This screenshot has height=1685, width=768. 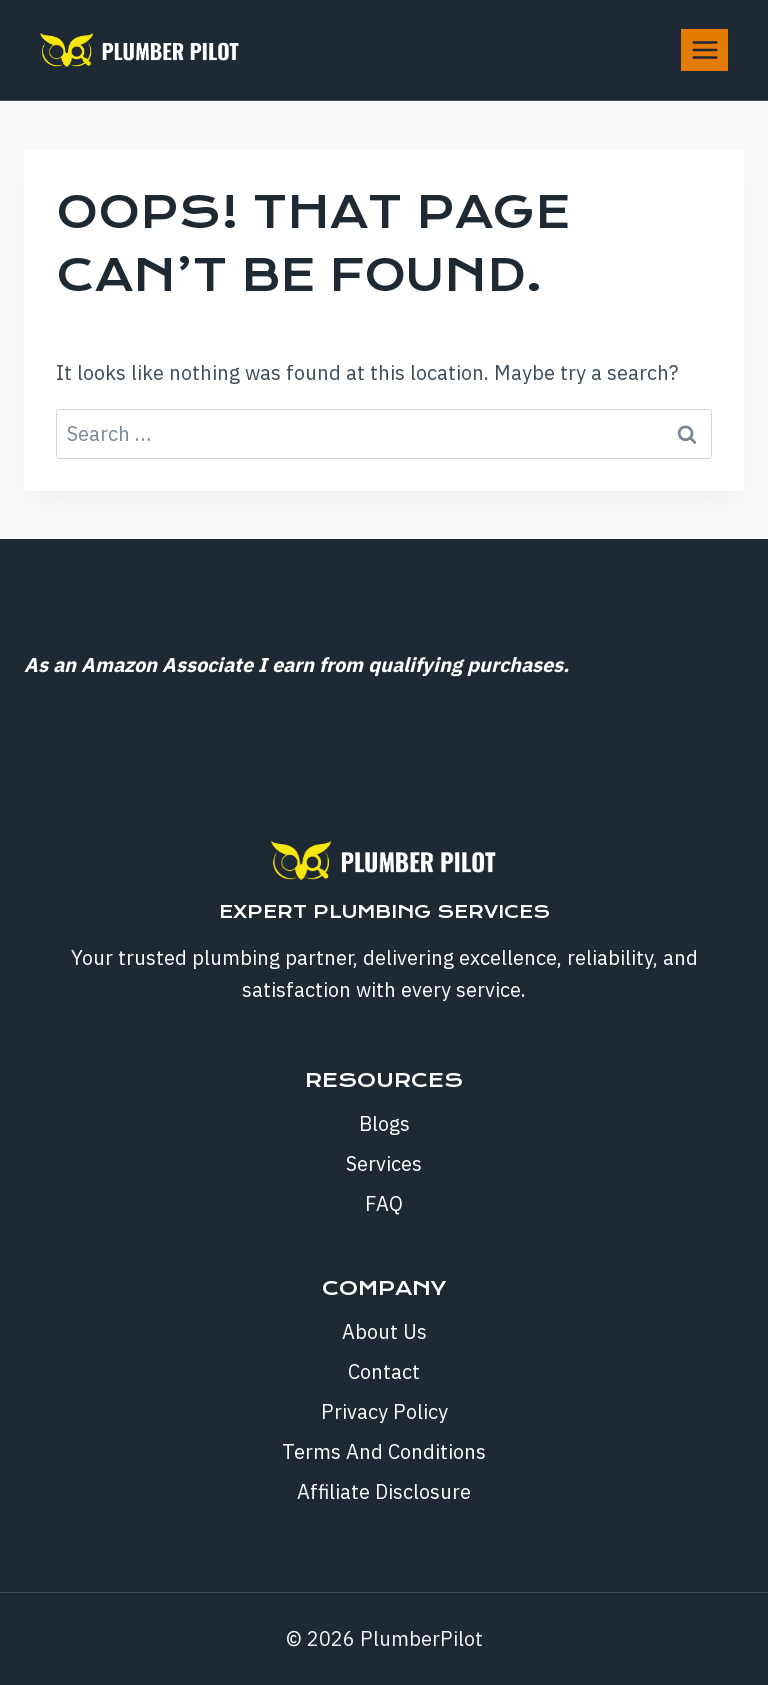 What do you see at coordinates (384, 1451) in the screenshot?
I see `Terms And Conditions` at bounding box center [384, 1451].